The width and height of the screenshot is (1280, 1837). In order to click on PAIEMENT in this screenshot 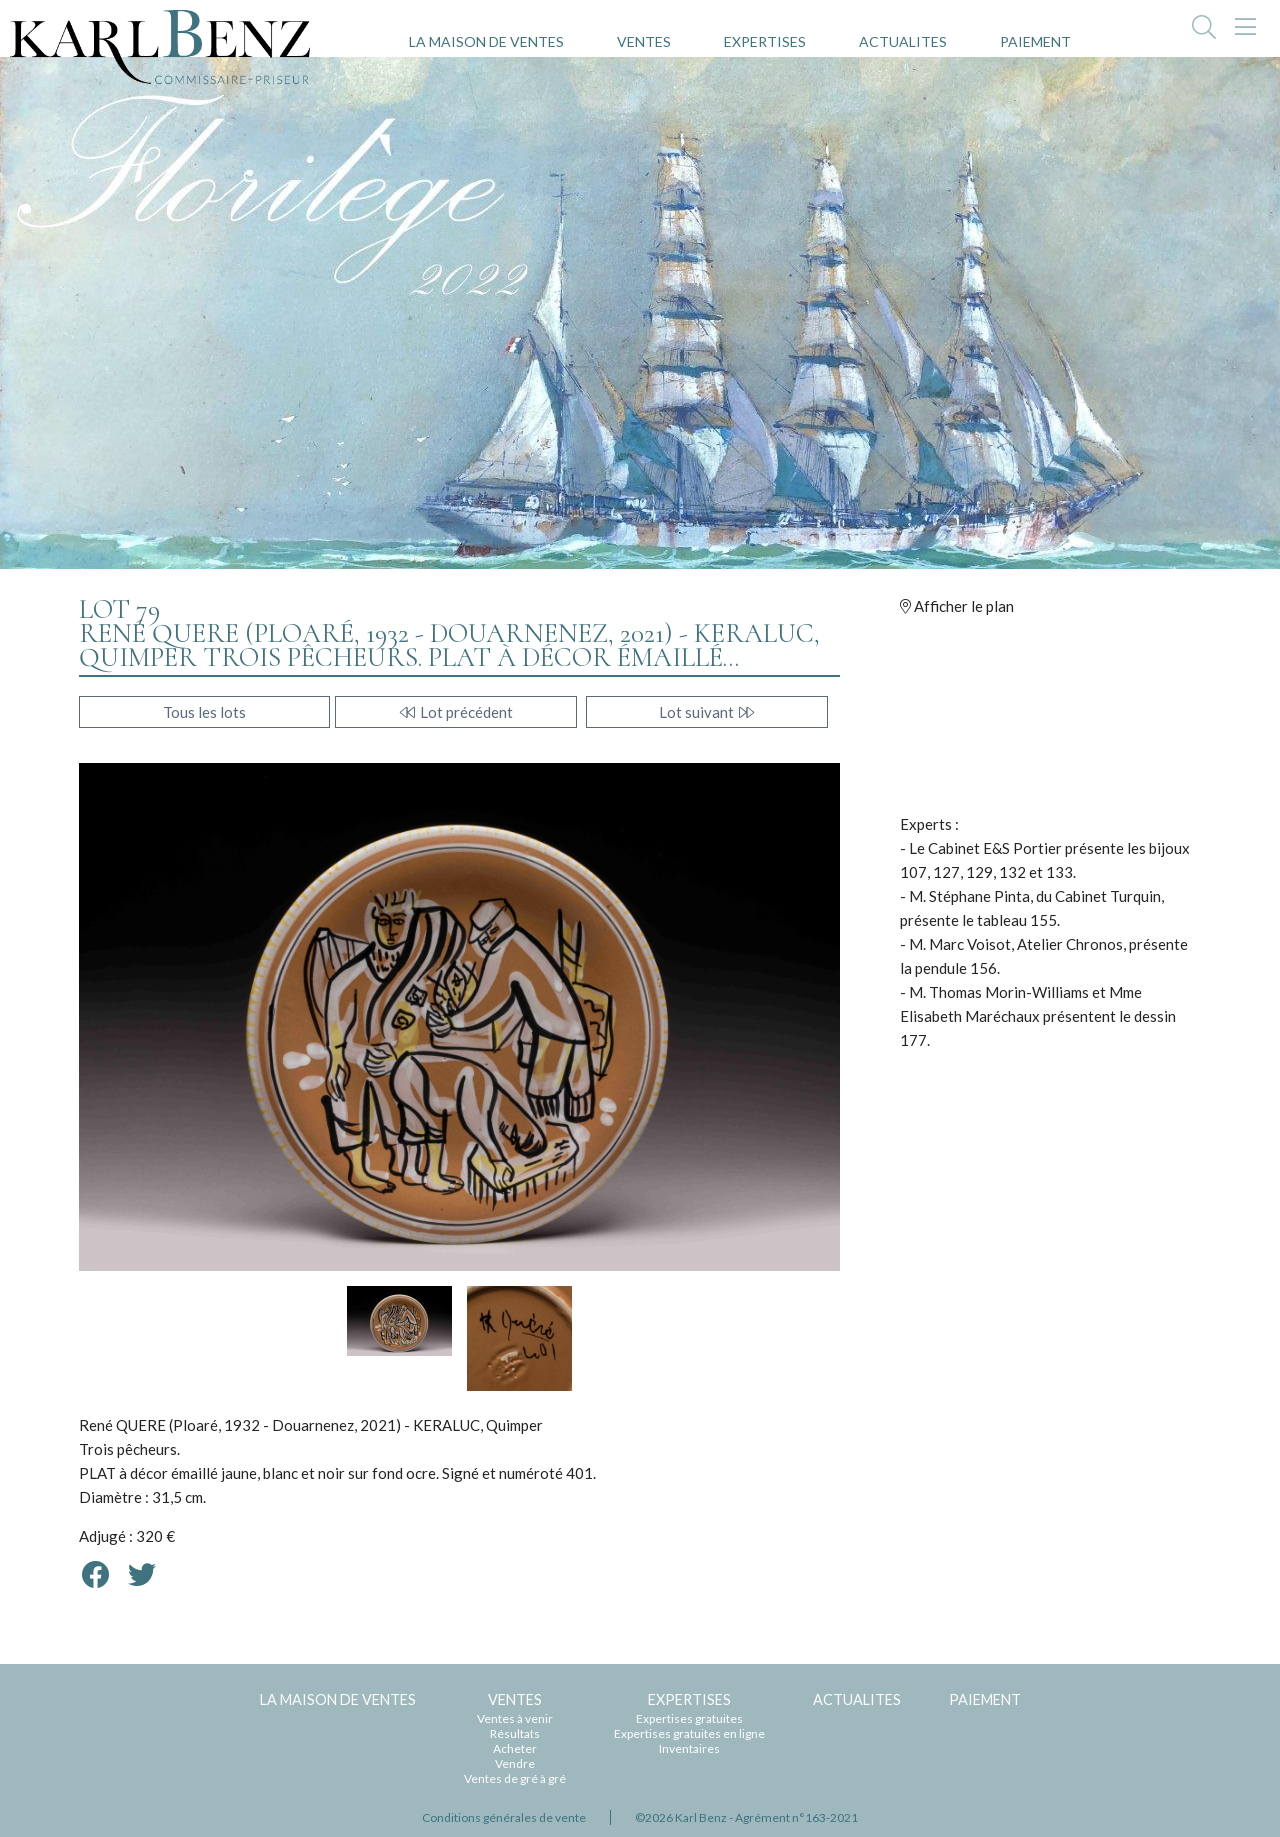, I will do `click(1035, 41)`.